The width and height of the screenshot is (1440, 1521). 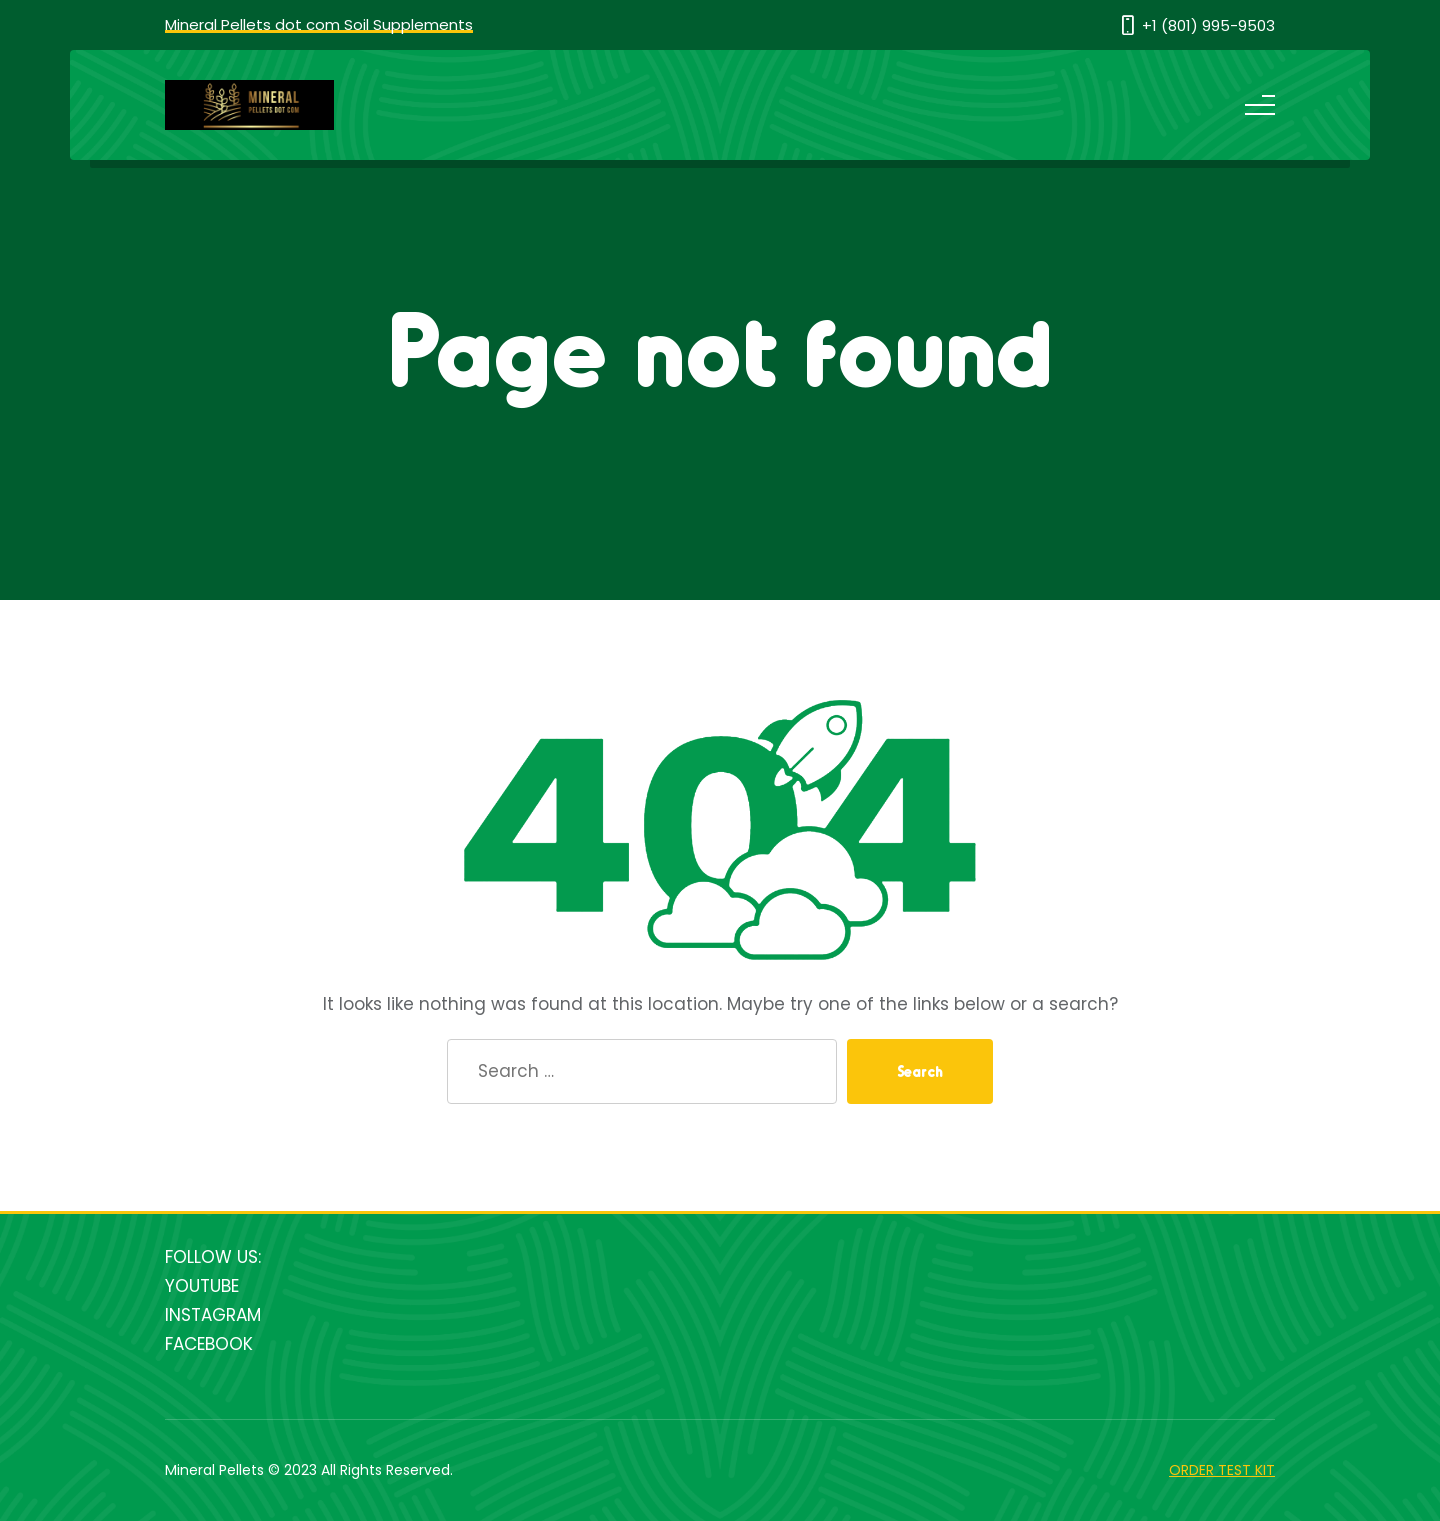 I want to click on YOUTUBE, so click(x=202, y=1286).